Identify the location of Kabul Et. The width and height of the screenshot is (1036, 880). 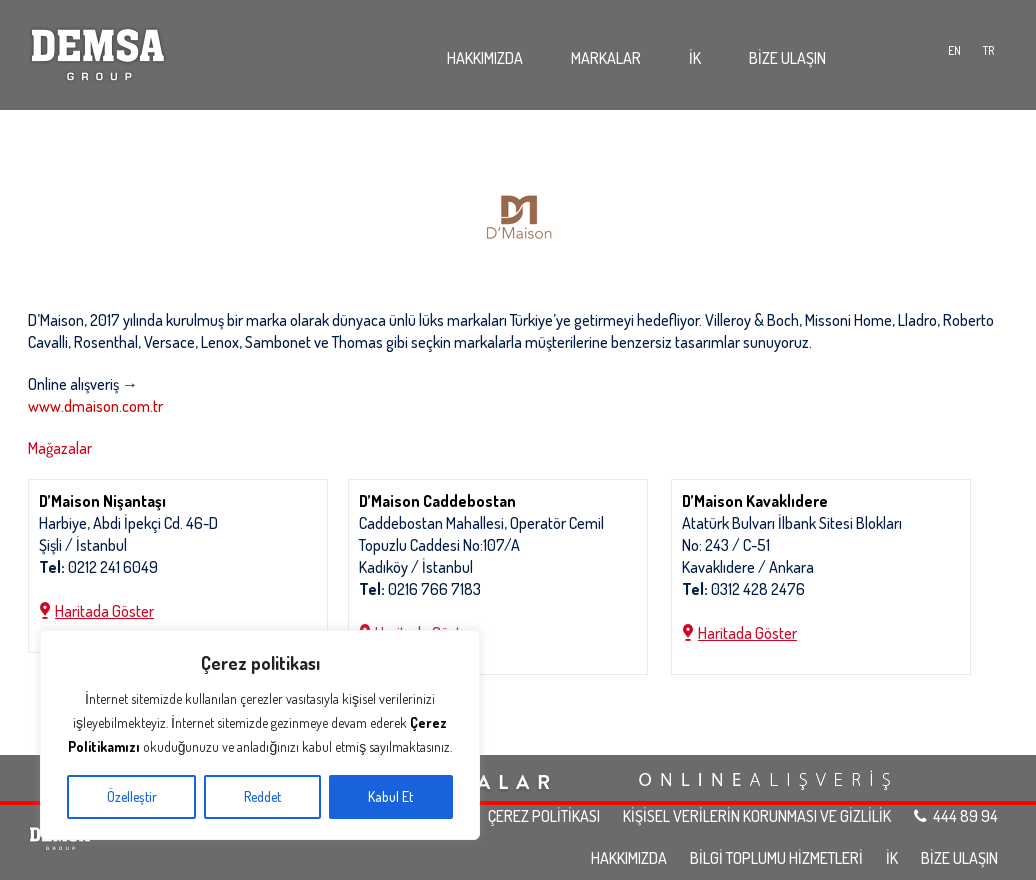
(390, 796).